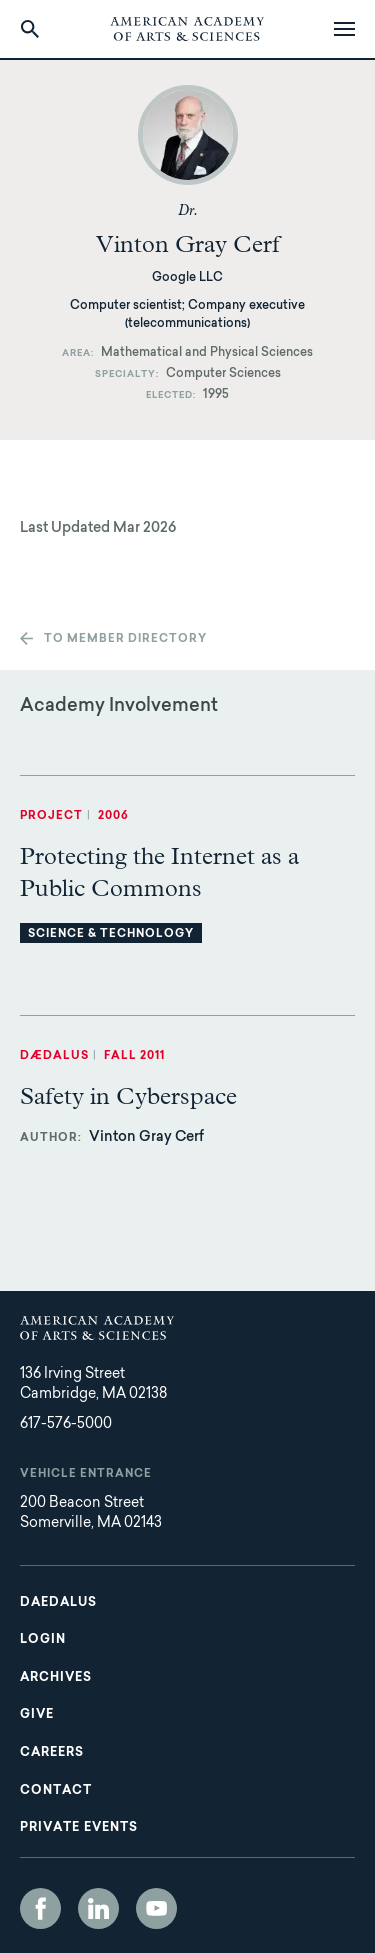  Describe the element at coordinates (125, 639) in the screenshot. I see `To member directory` at that location.